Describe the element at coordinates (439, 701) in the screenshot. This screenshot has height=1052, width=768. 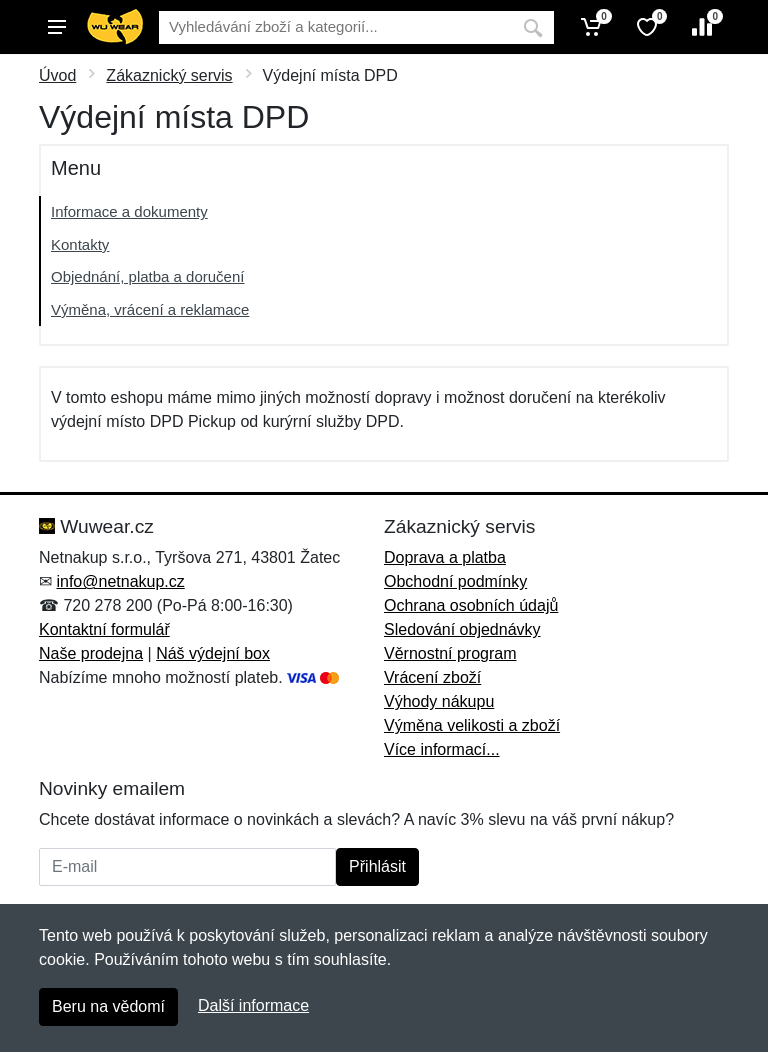
I see `Výhody nákupu` at that location.